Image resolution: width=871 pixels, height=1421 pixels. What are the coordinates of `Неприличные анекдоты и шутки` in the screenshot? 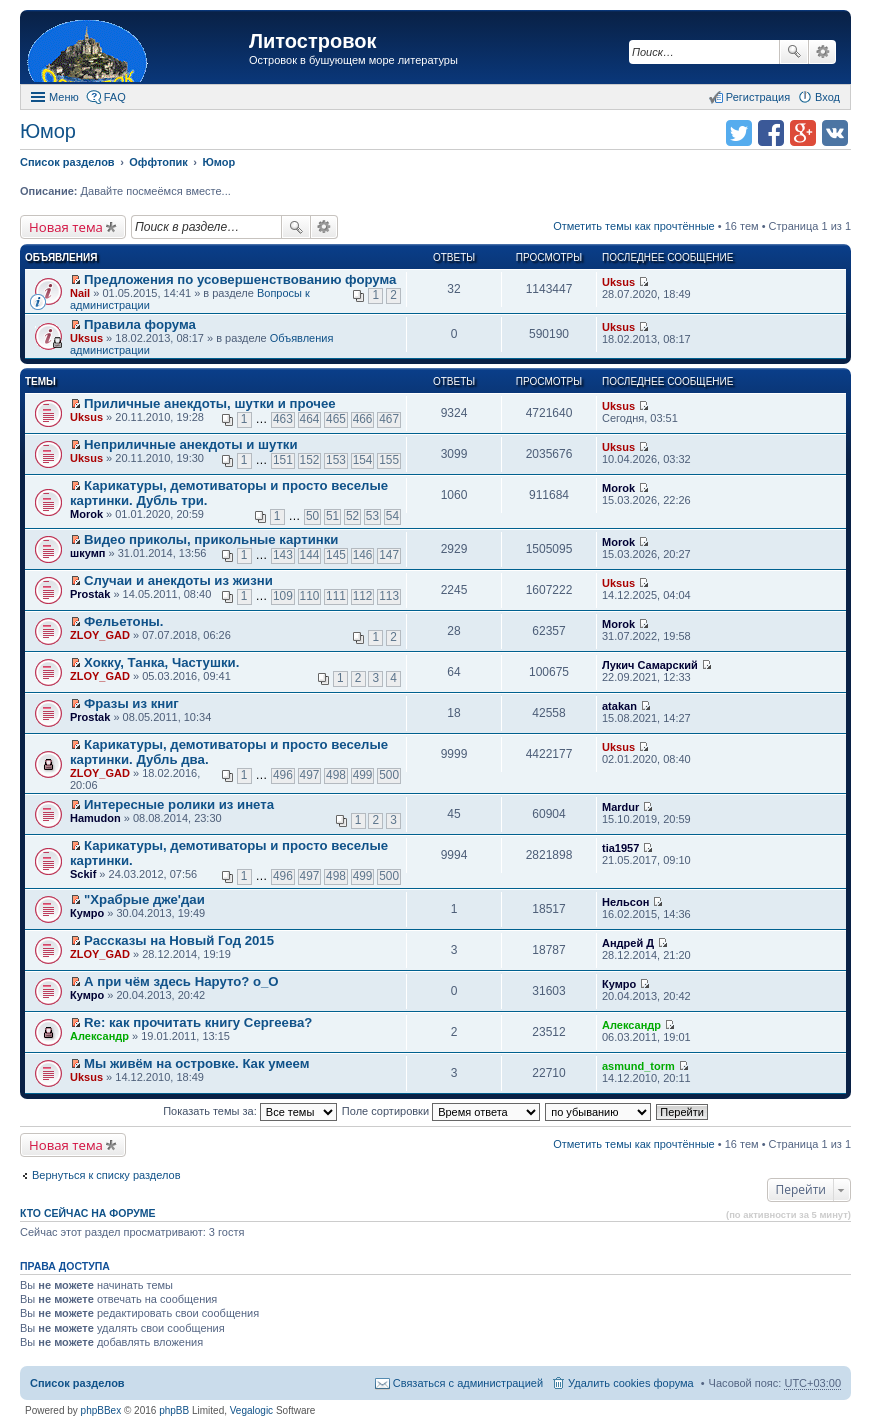 It's located at (191, 444).